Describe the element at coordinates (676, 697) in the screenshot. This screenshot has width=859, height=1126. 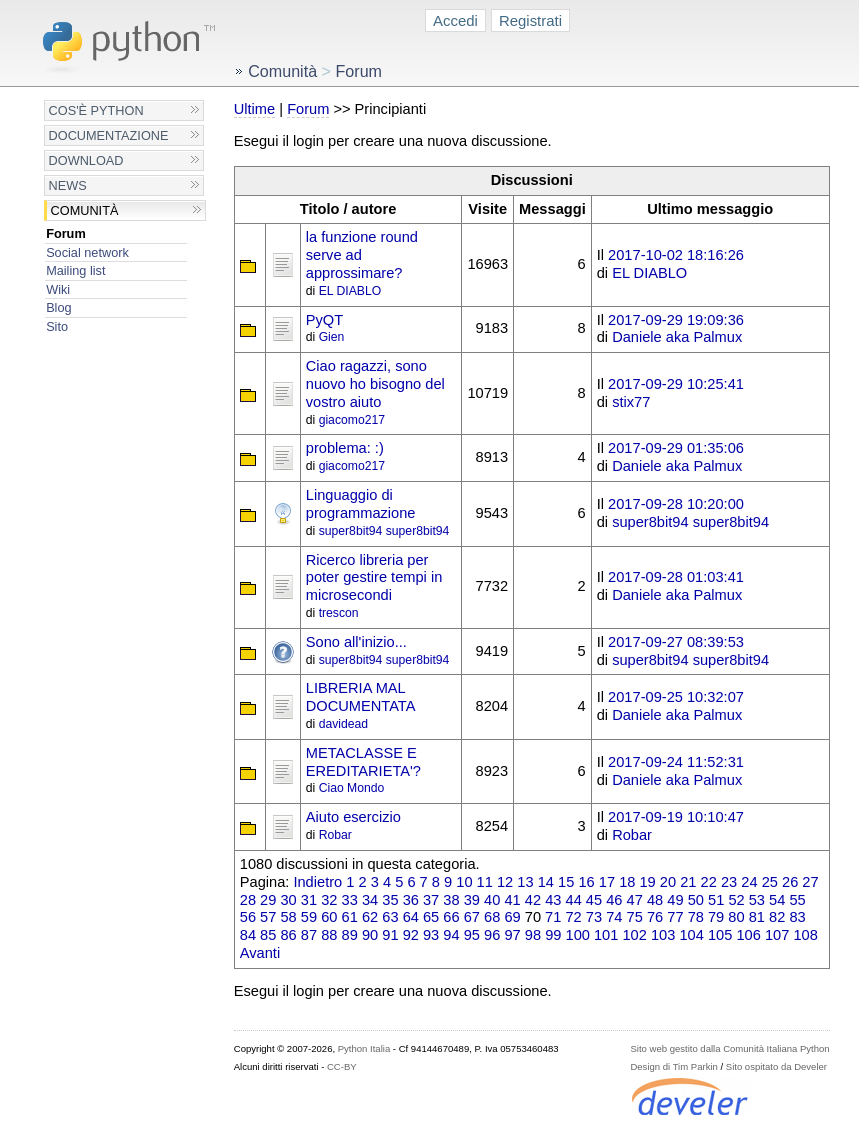
I see `2017-09-25 10:32:07` at that location.